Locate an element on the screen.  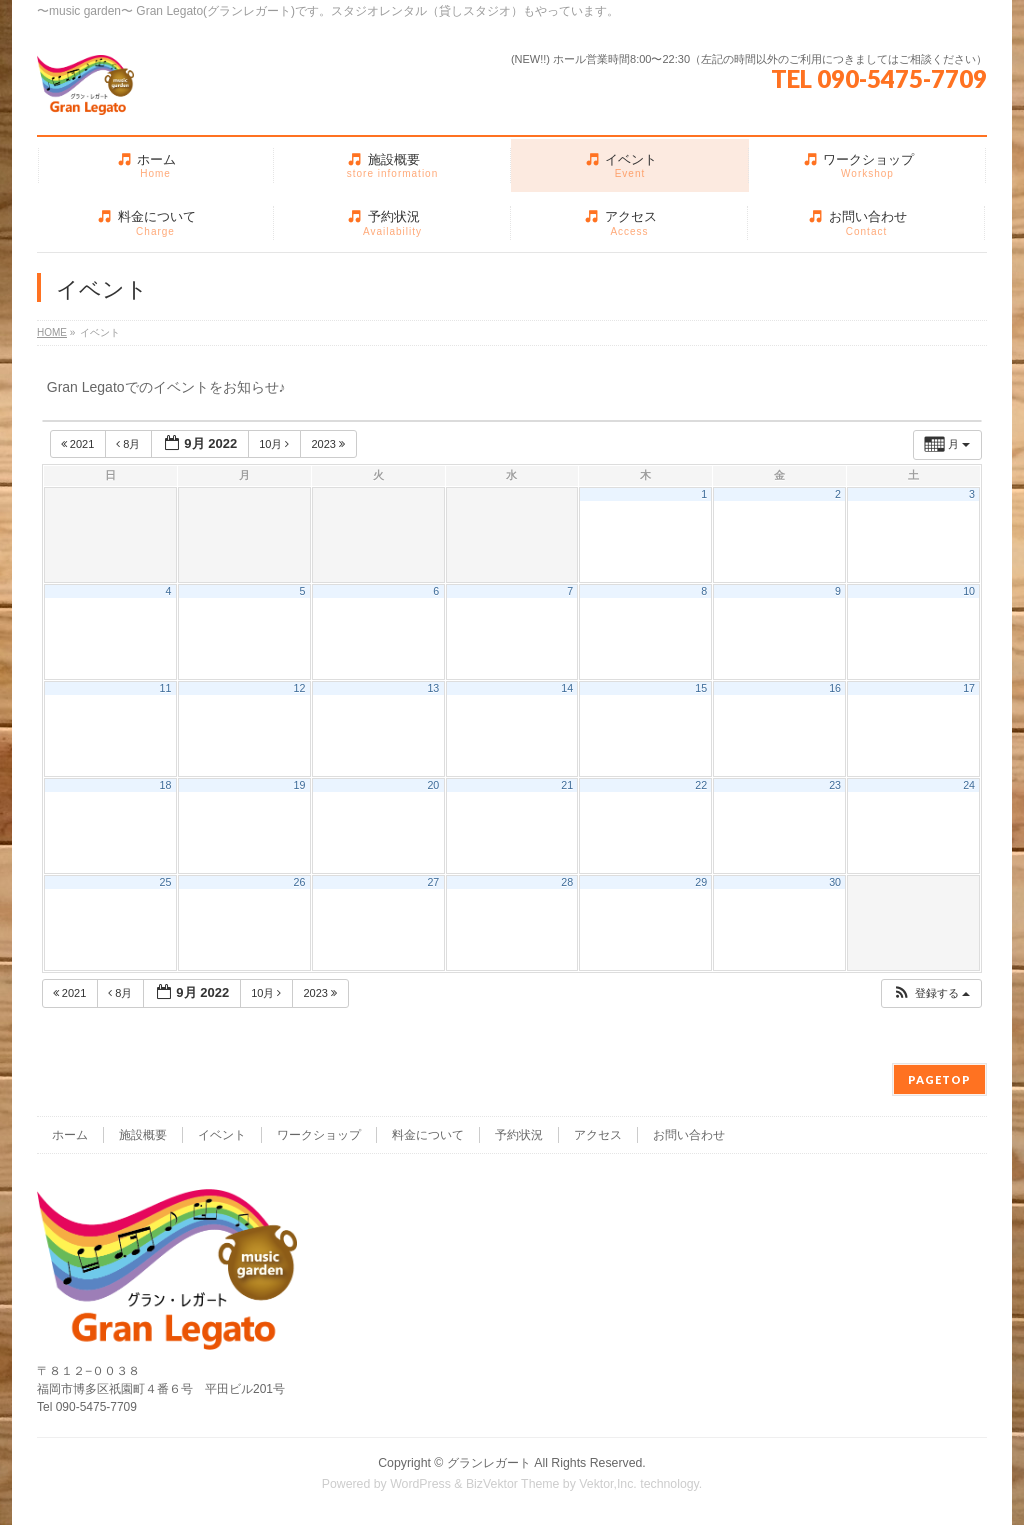
30 is located at coordinates (835, 882).